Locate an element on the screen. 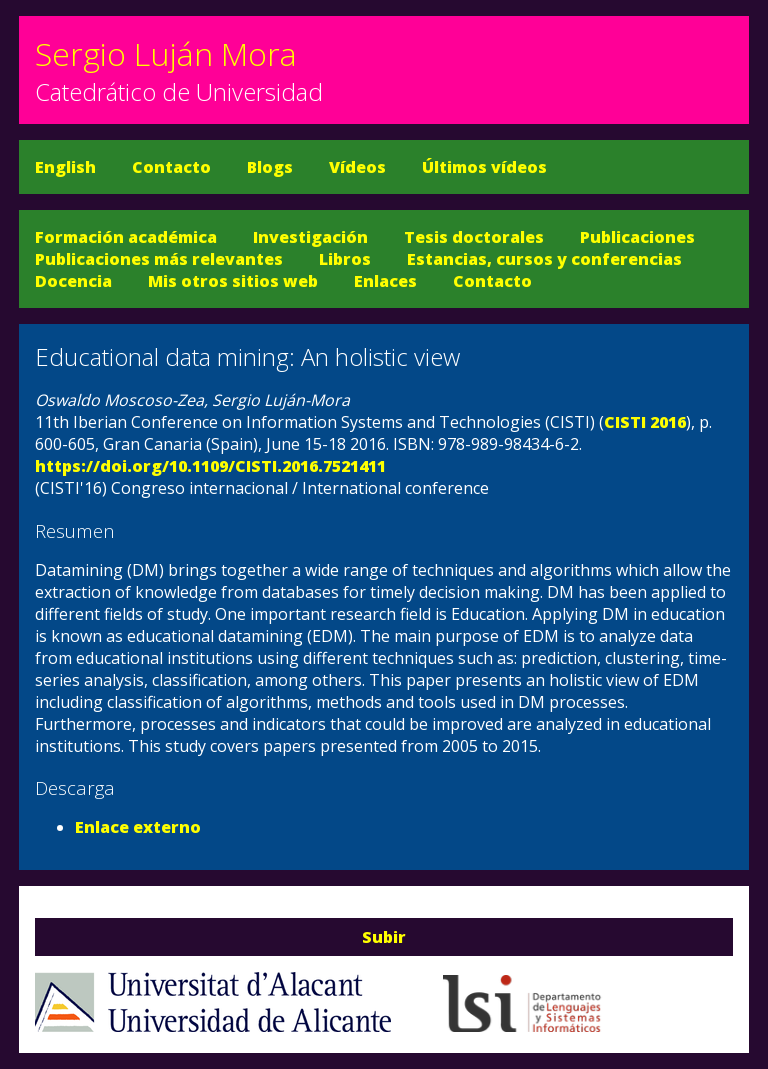  Vídeos is located at coordinates (357, 167).